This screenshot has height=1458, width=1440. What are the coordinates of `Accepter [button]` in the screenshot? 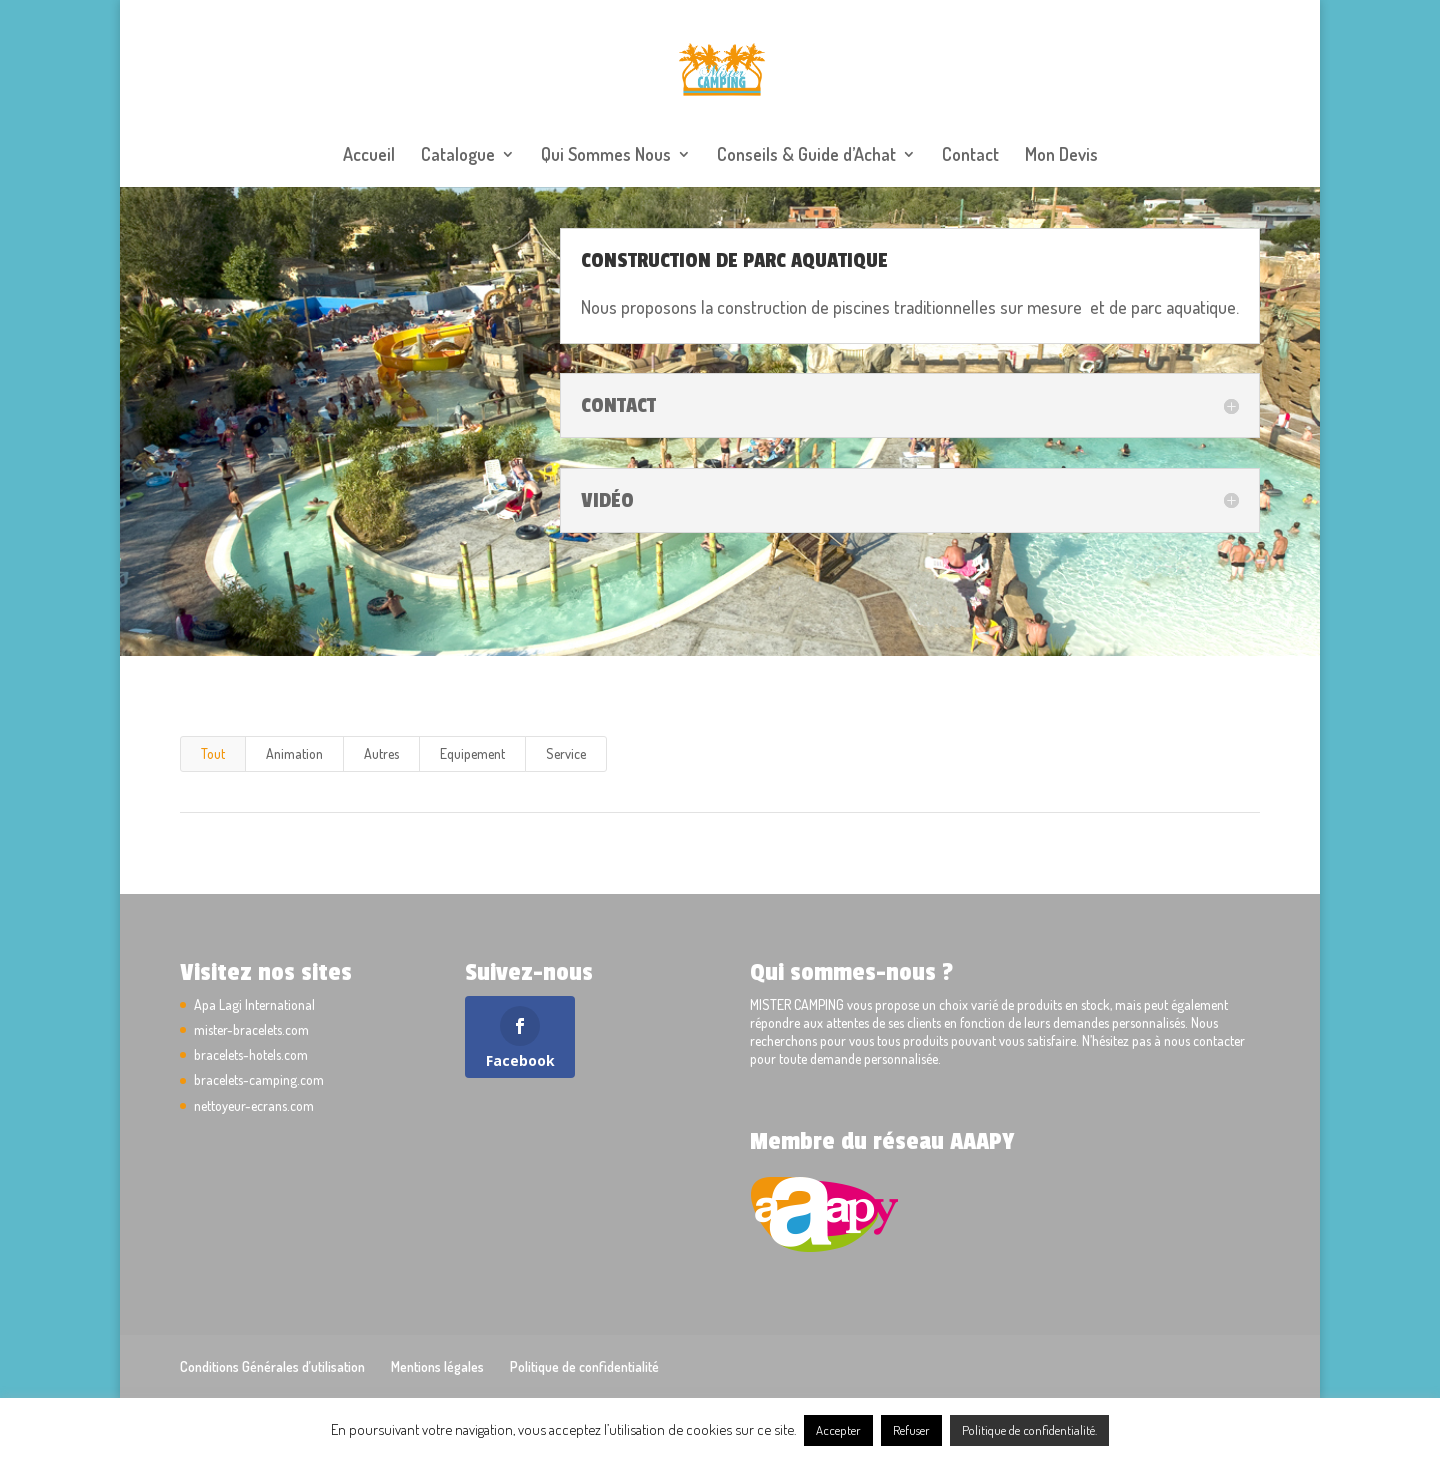 It's located at (838, 1430).